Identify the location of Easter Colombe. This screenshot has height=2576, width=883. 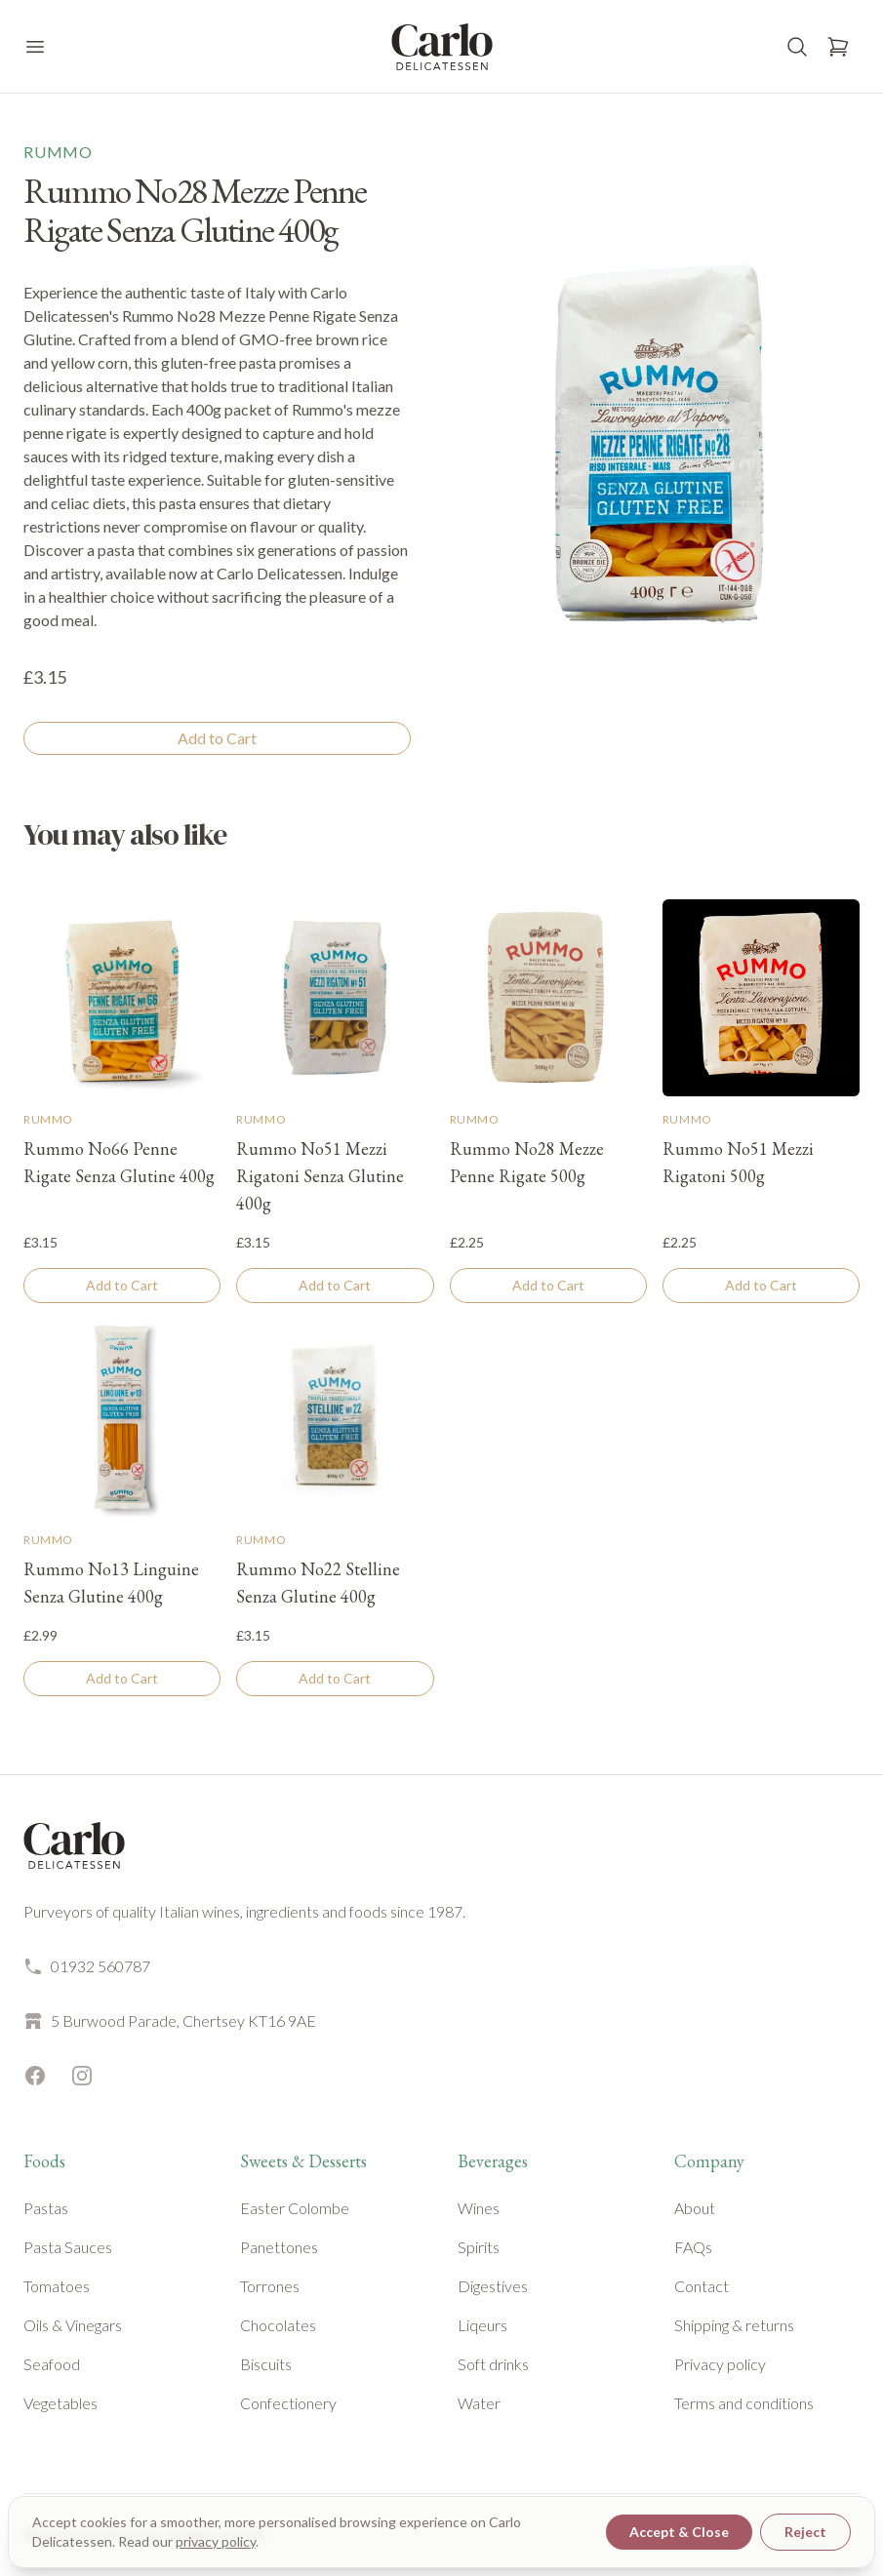
(294, 2208).